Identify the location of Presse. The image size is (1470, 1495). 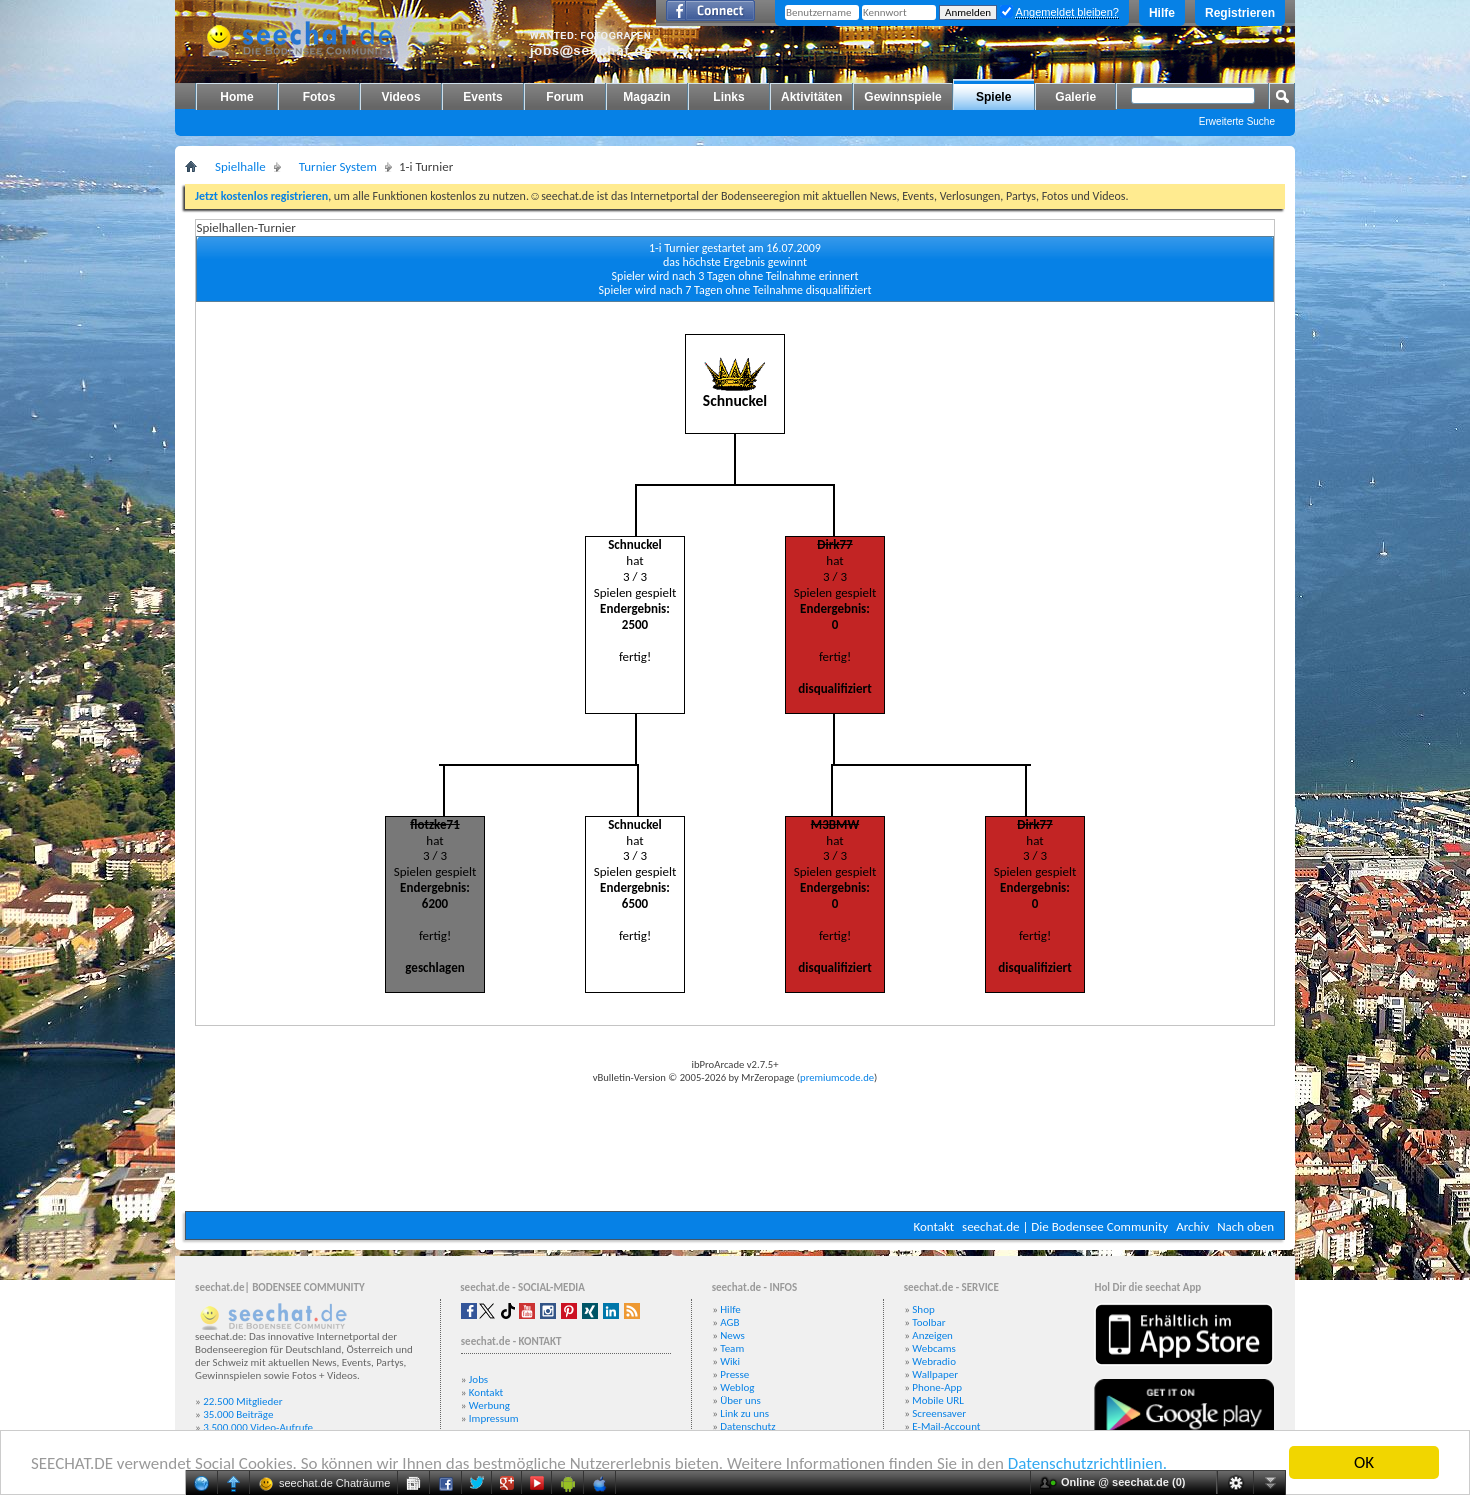
(734, 1374).